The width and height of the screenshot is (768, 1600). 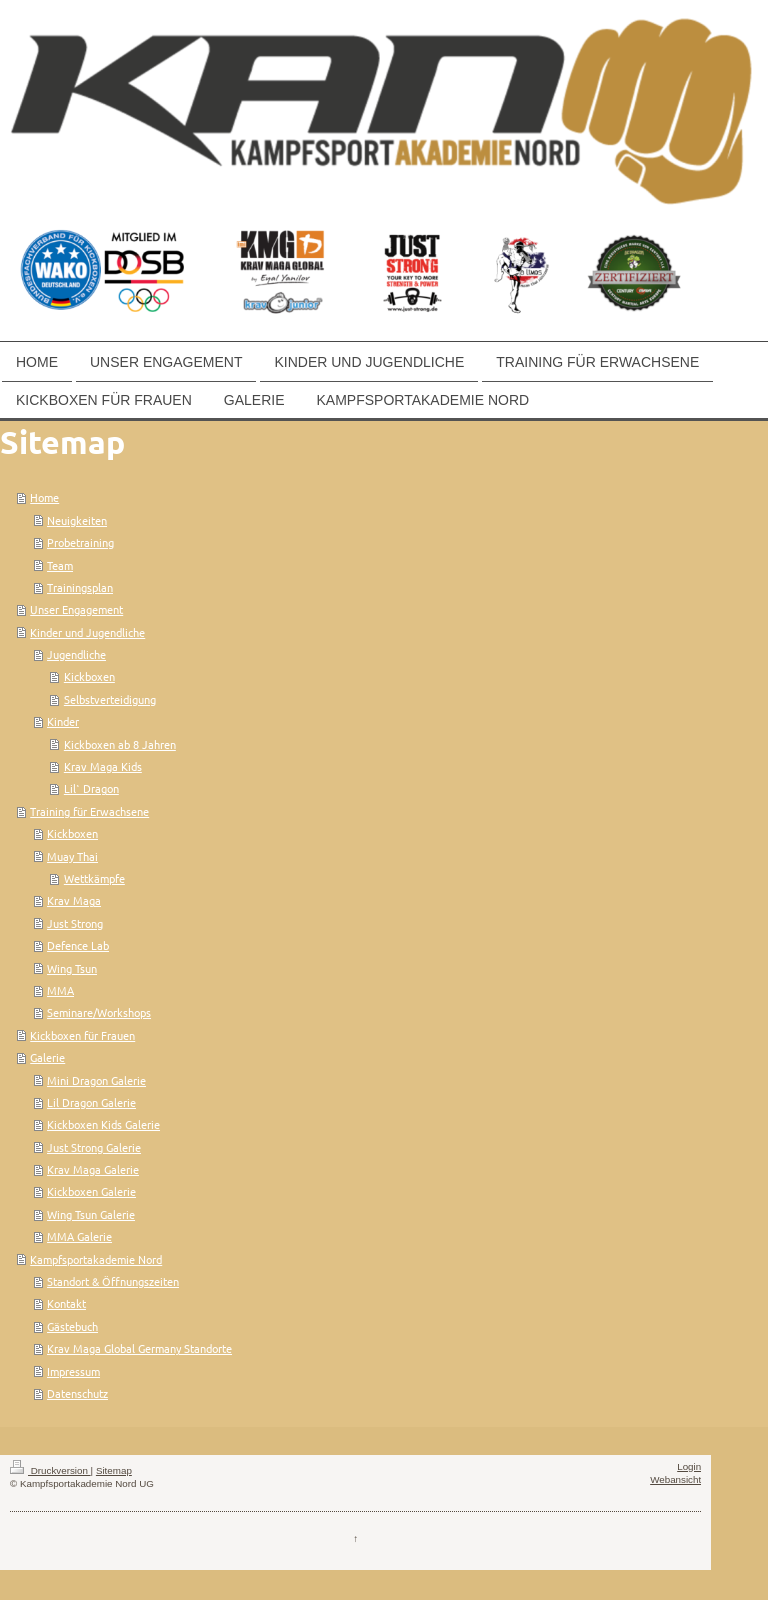 What do you see at coordinates (60, 990) in the screenshot?
I see `MMA` at bounding box center [60, 990].